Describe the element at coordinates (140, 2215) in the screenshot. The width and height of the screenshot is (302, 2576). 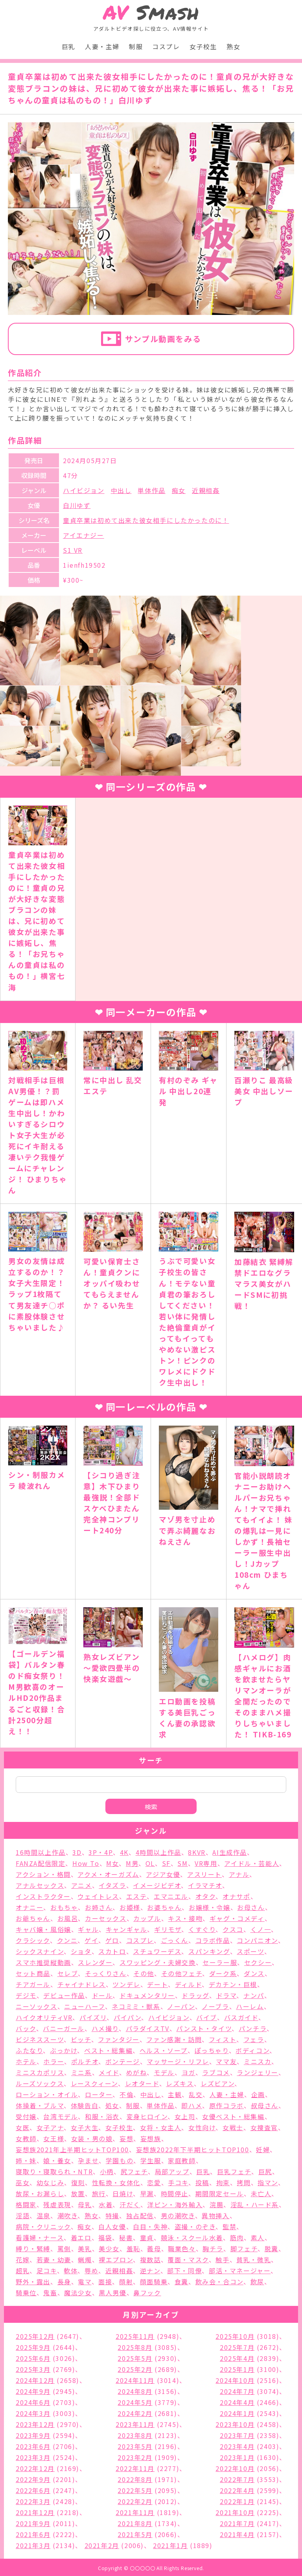
I see `独占配信` at that location.